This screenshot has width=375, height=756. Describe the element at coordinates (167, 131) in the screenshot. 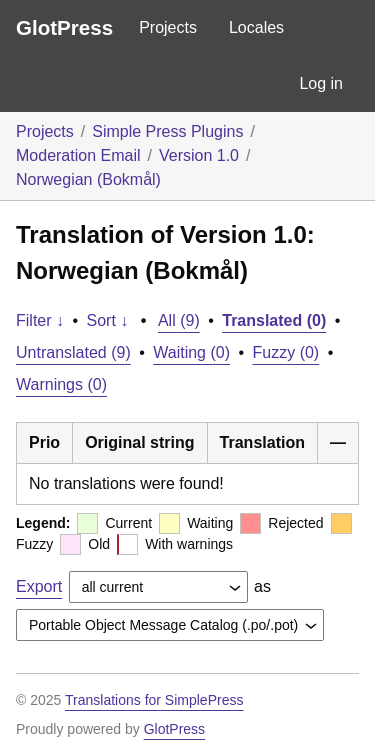

I see `Simple Press Plugins` at that location.